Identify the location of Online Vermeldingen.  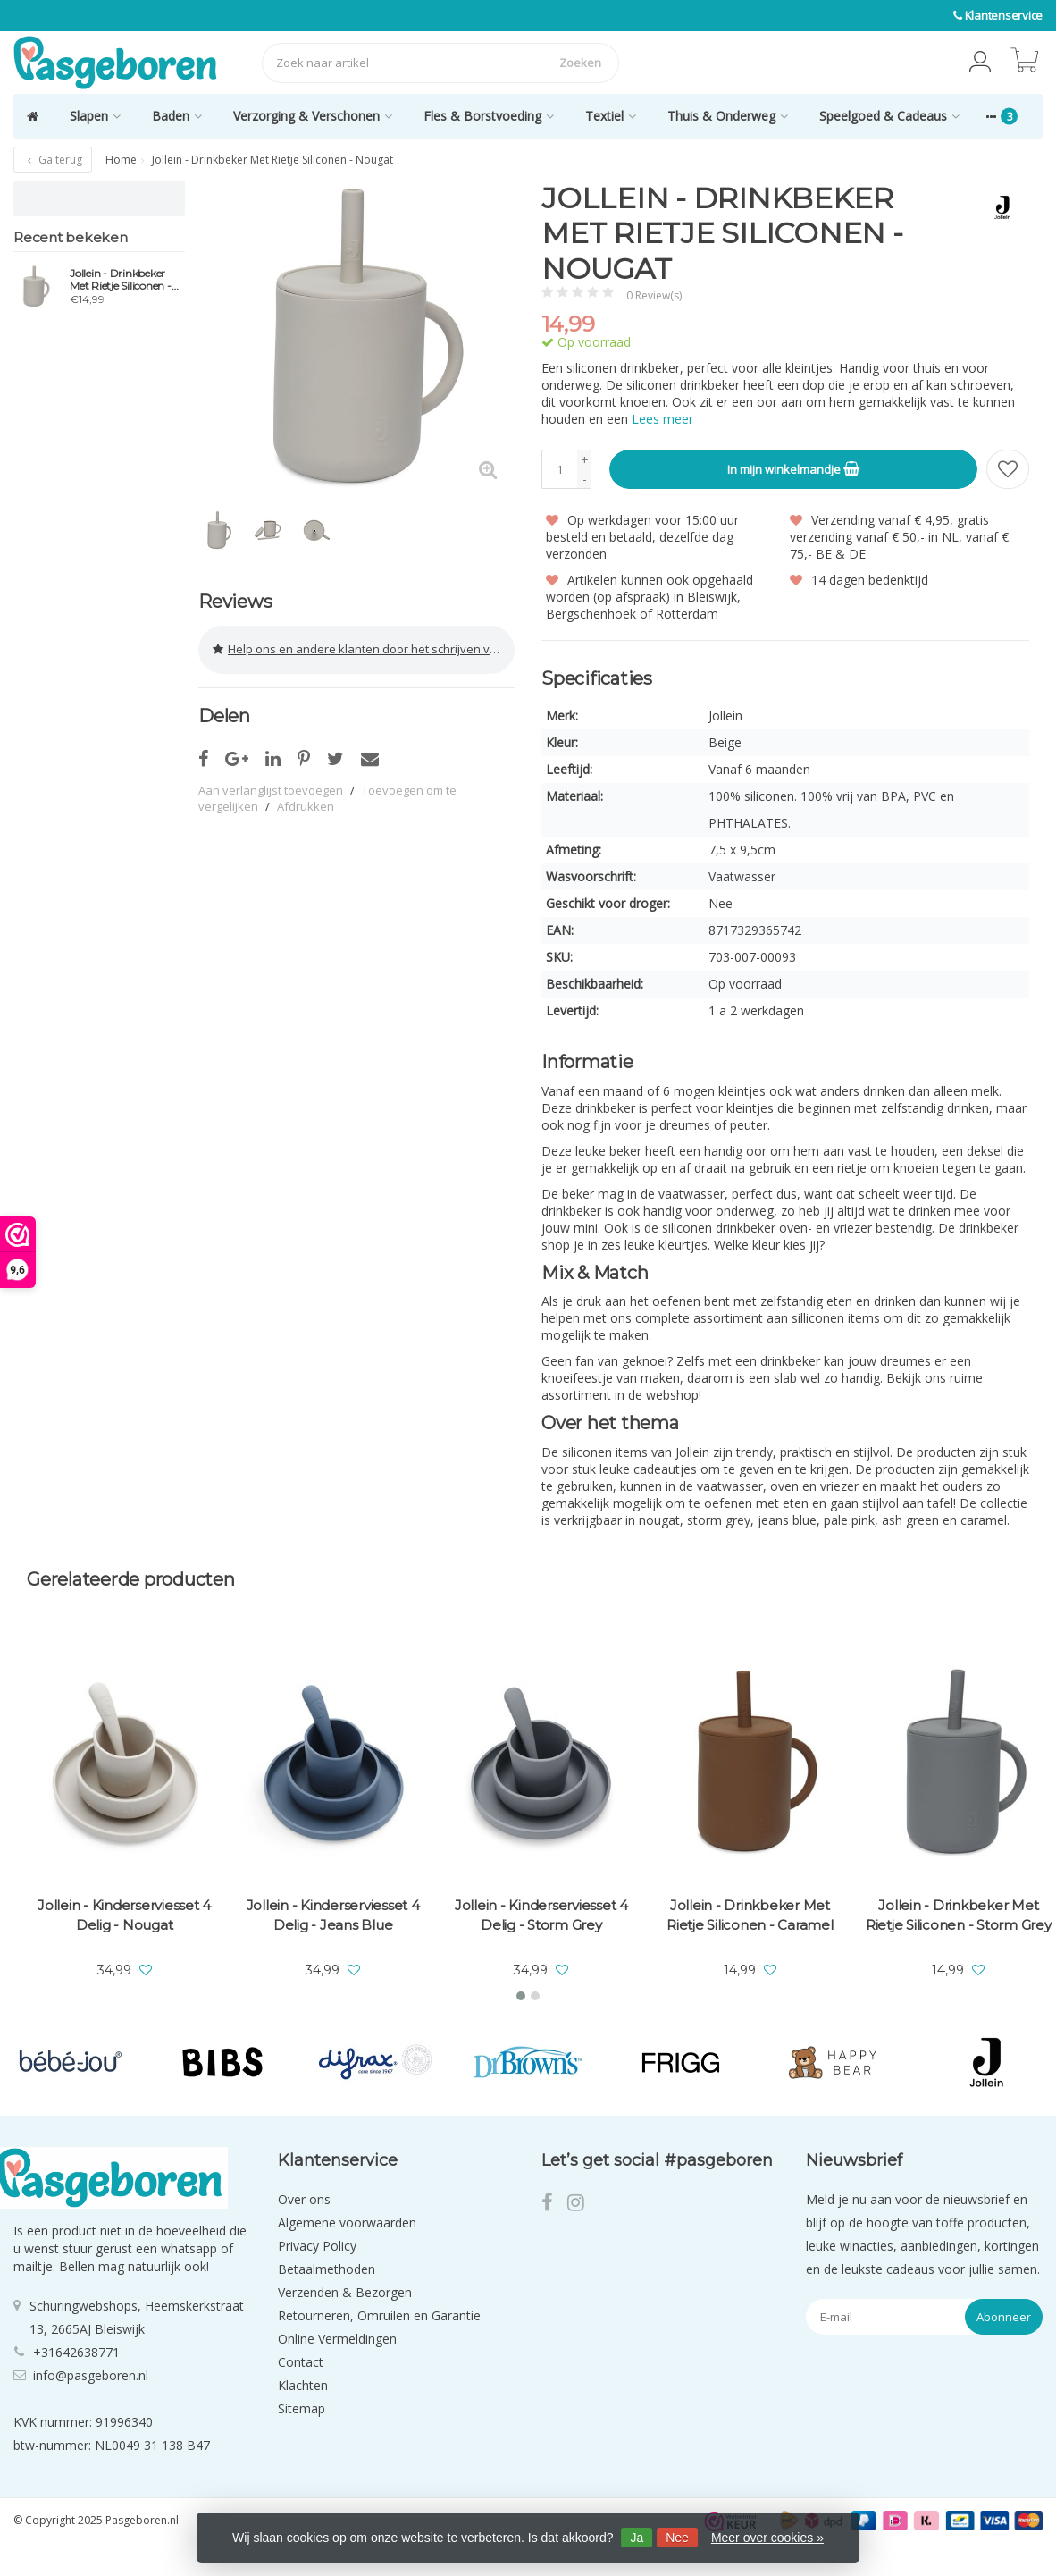
(337, 2338).